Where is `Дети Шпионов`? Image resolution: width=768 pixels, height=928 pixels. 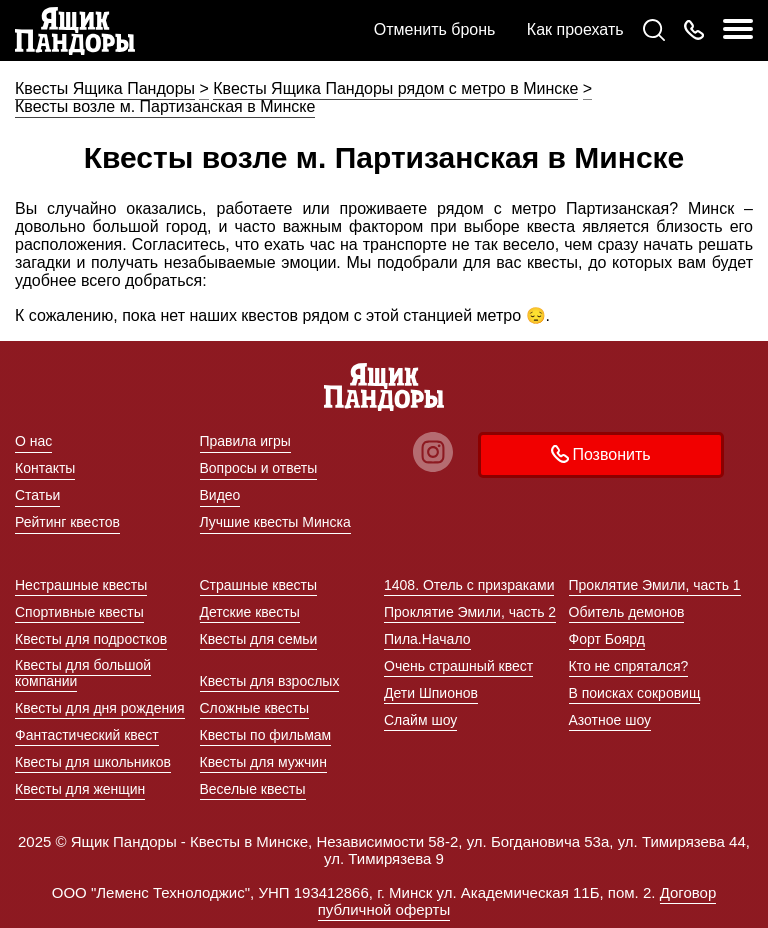
Дети Шпионов is located at coordinates (431, 693).